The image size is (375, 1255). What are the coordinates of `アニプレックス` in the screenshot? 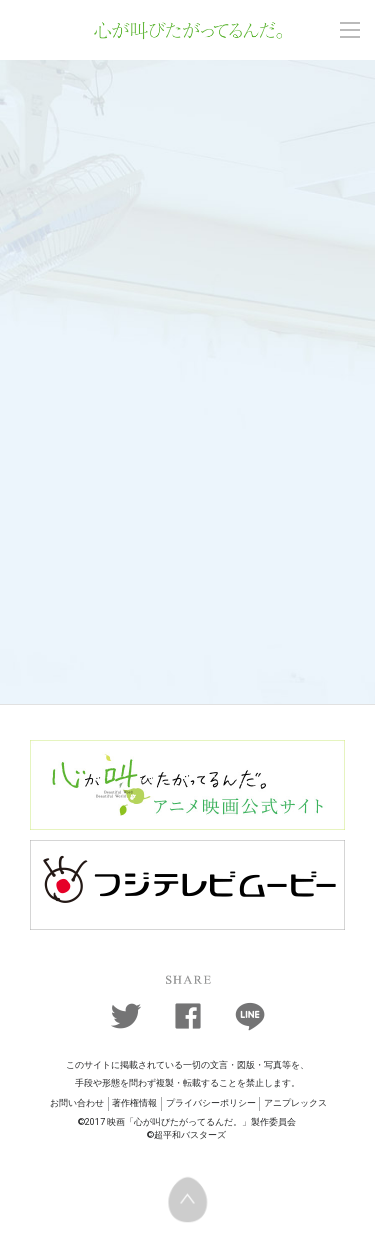 It's located at (295, 1103).